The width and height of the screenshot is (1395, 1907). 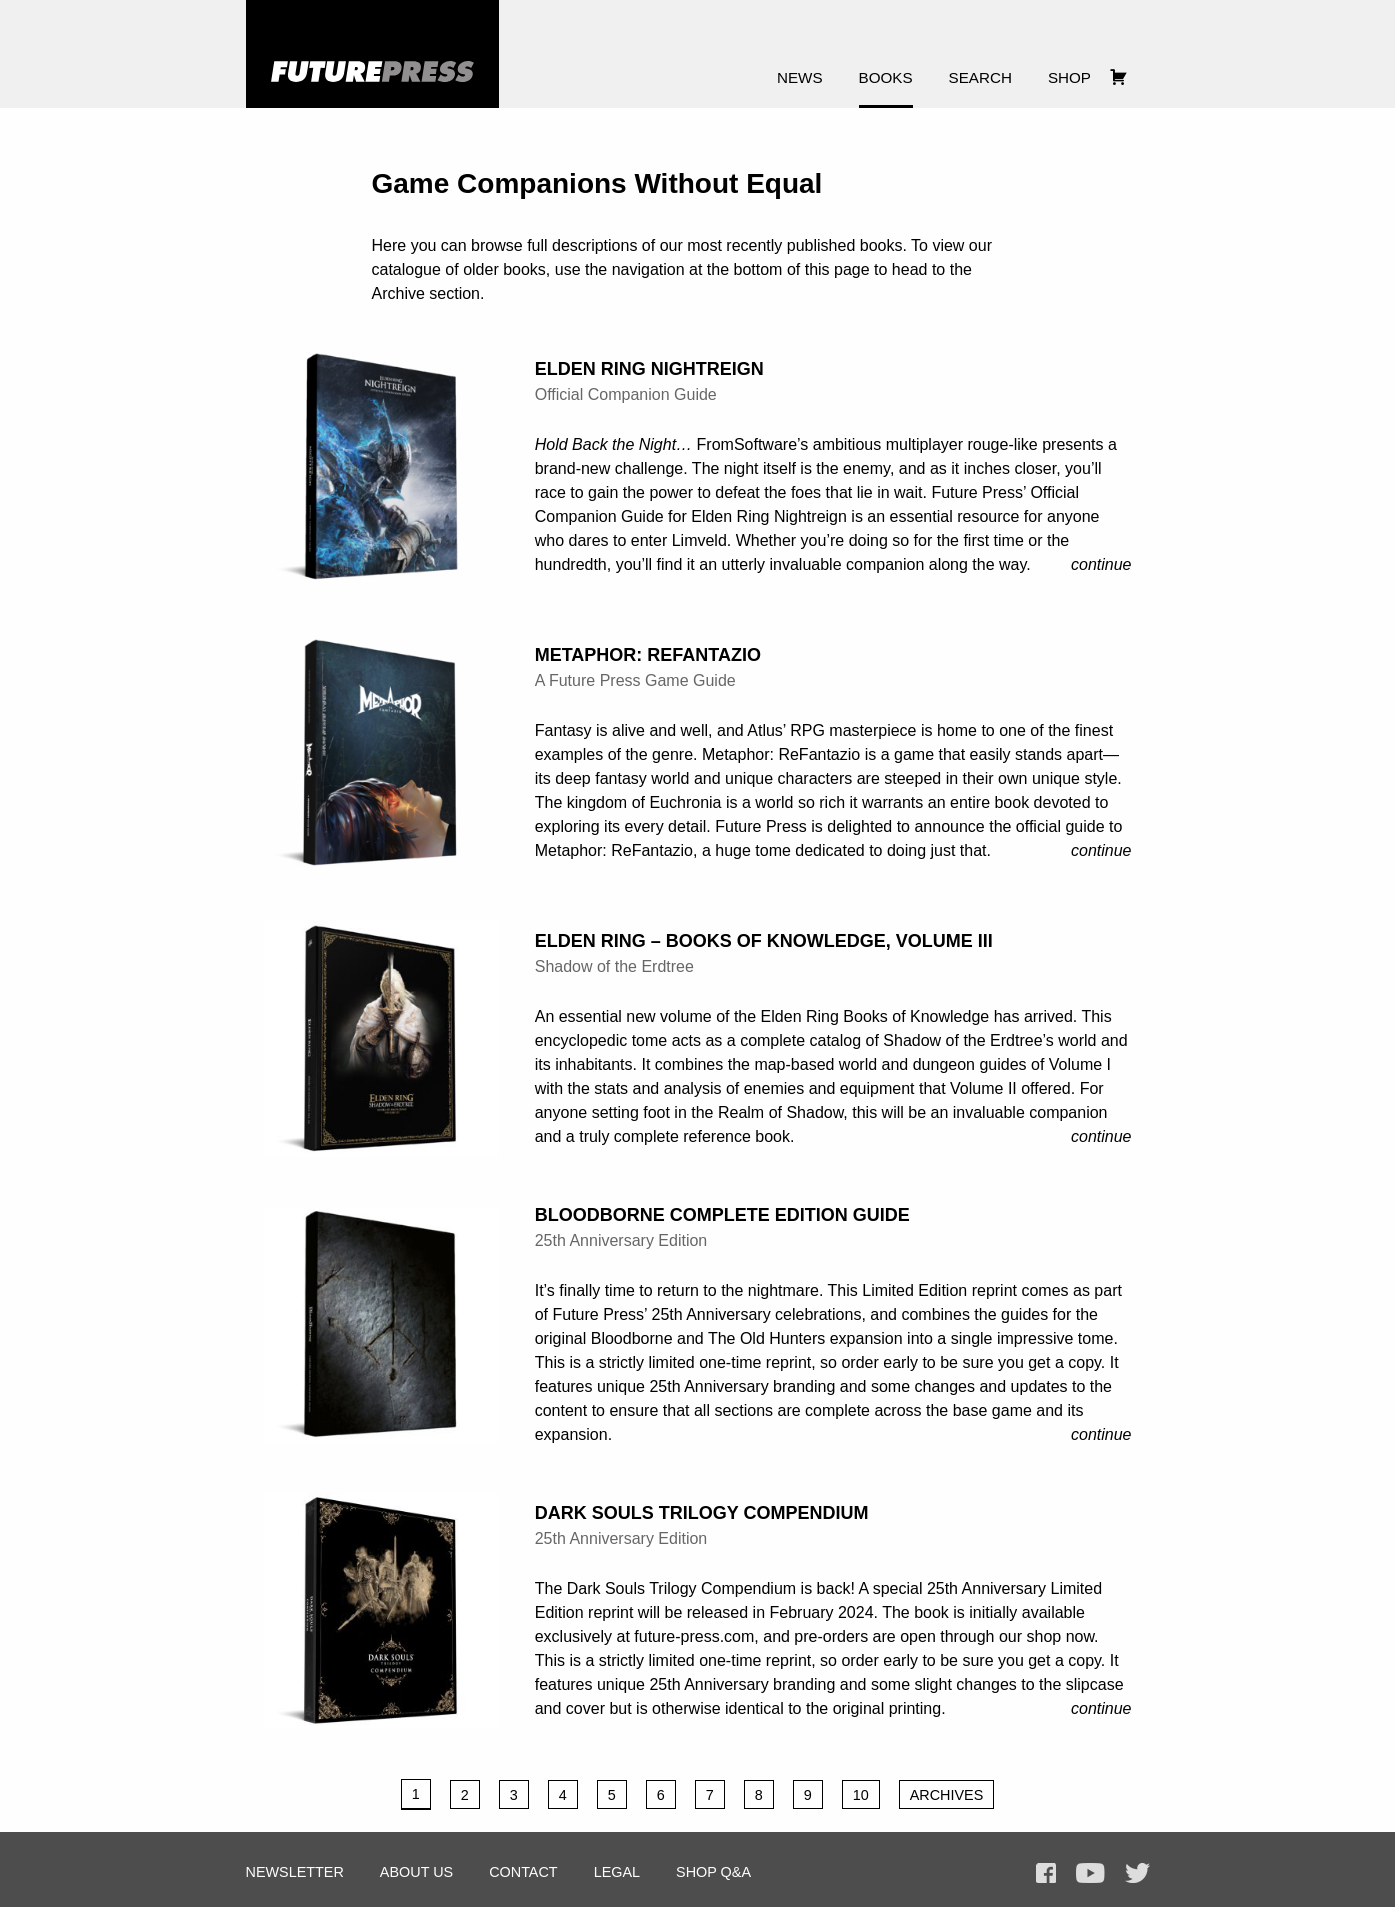 What do you see at coordinates (713, 1872) in the screenshot?
I see `Shop Q&A` at bounding box center [713, 1872].